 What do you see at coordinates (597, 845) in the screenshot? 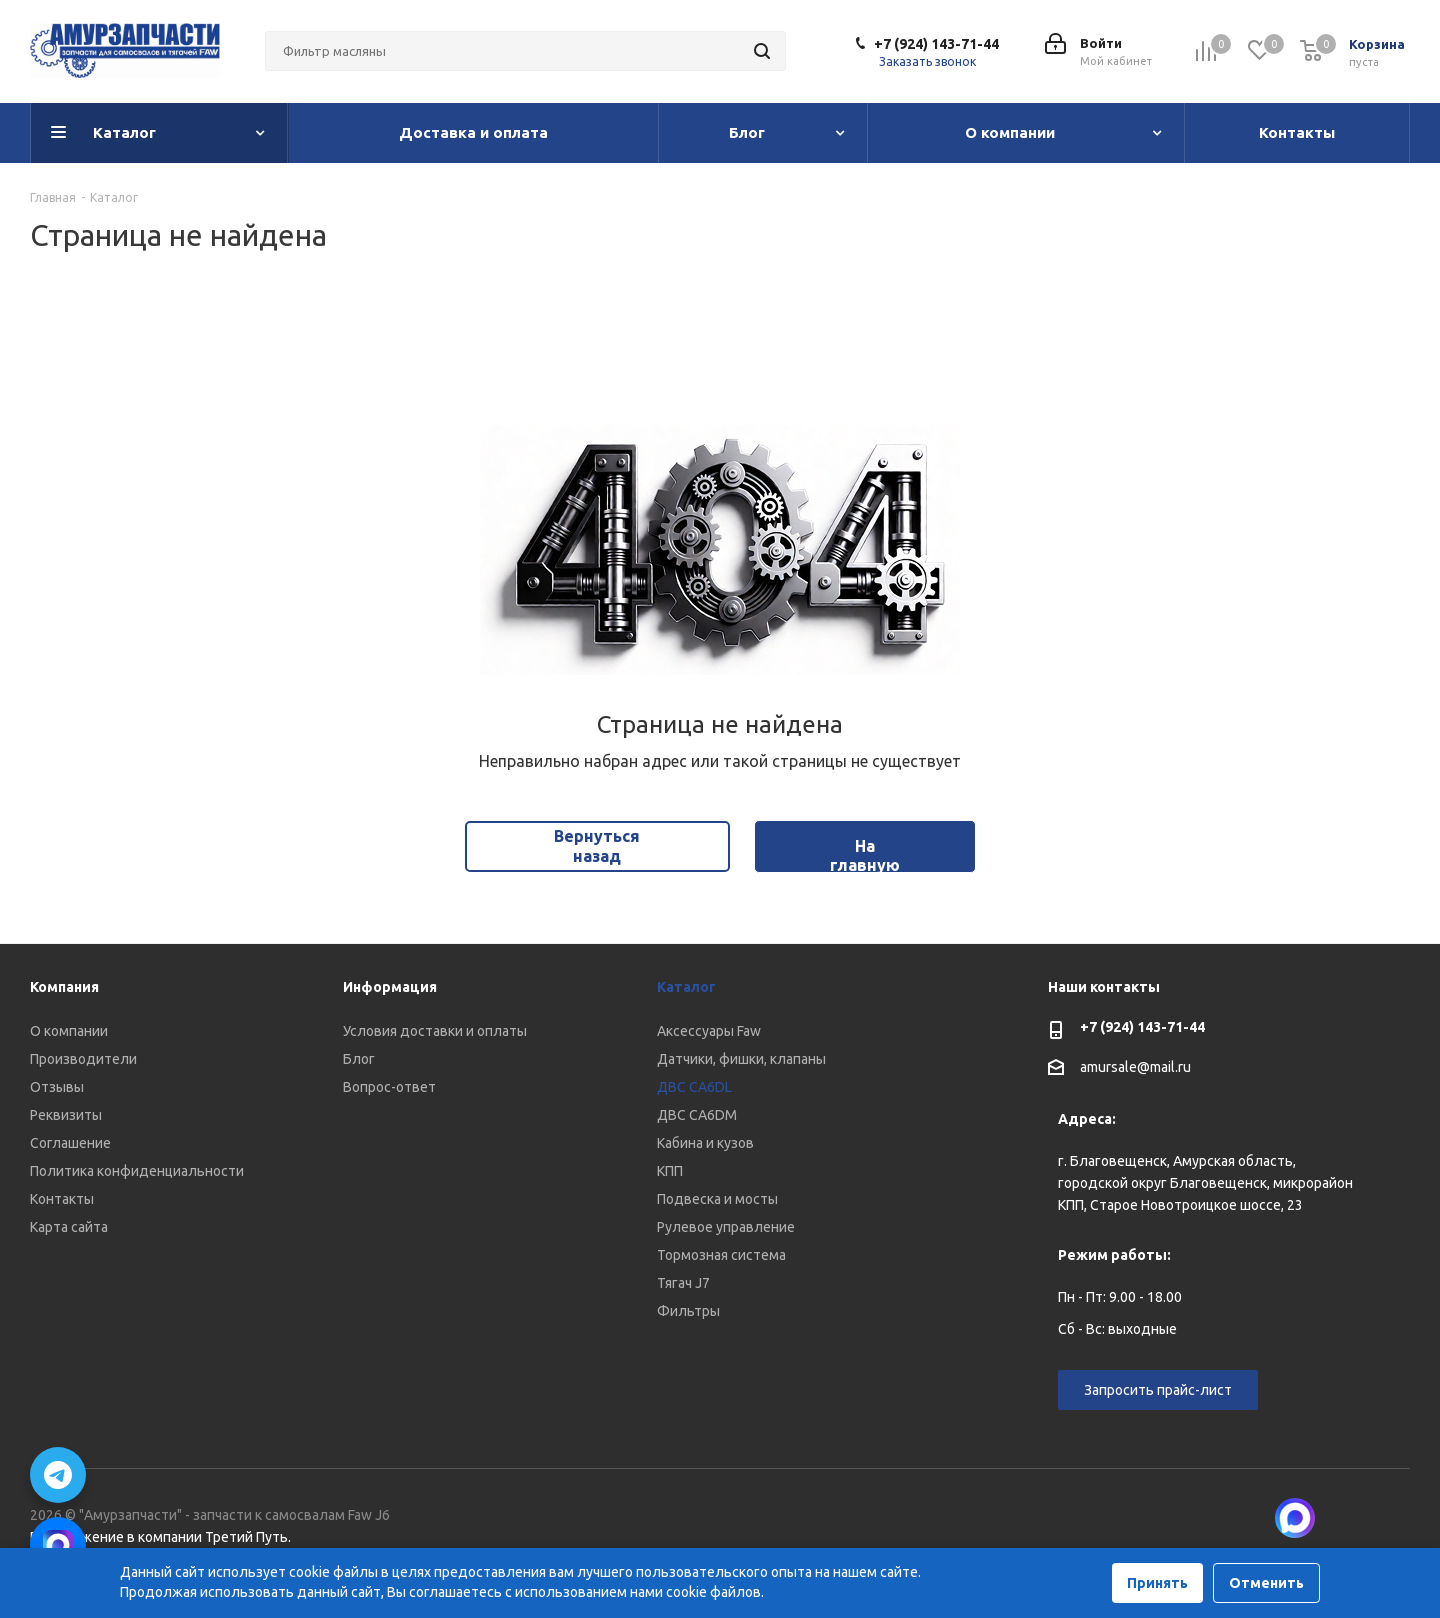
I see `Вернуться назад` at bounding box center [597, 845].